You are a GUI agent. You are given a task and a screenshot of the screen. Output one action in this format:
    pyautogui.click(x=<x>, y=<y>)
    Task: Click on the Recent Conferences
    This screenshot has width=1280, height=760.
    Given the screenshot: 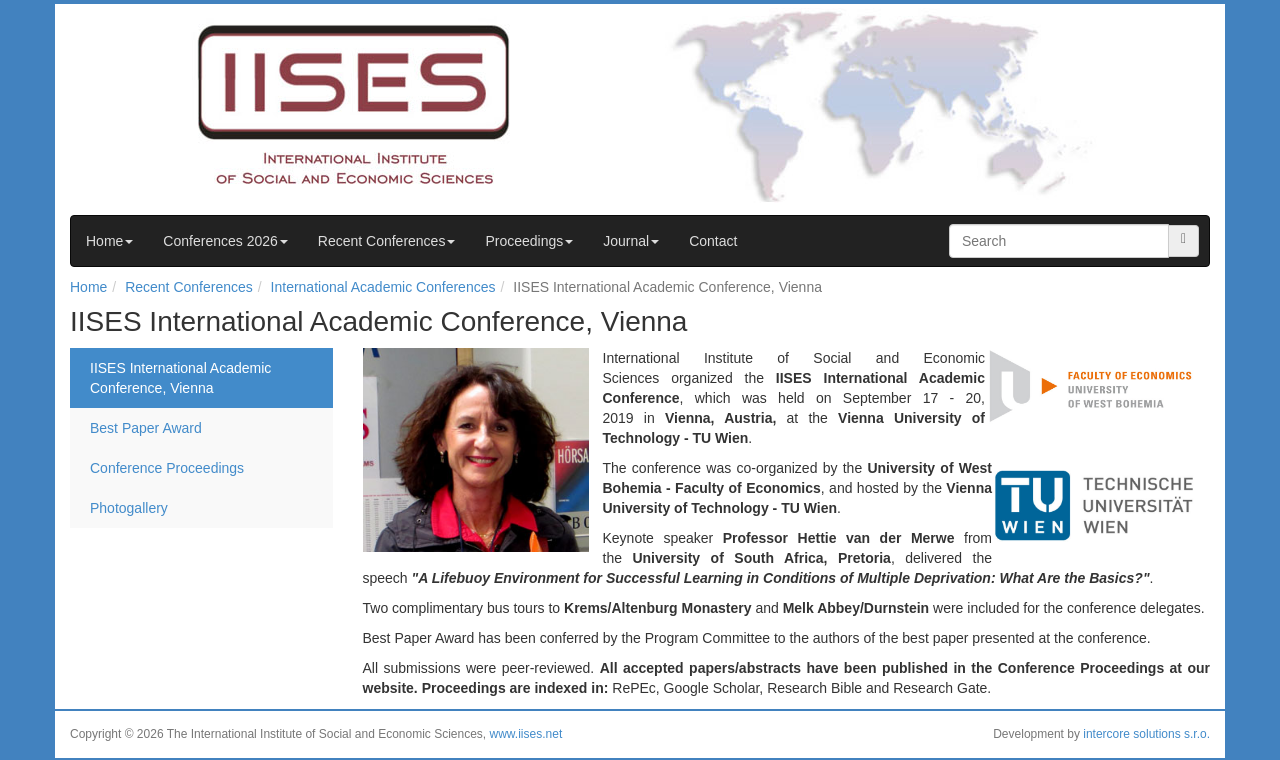 What is the action you would take?
    pyautogui.click(x=387, y=241)
    